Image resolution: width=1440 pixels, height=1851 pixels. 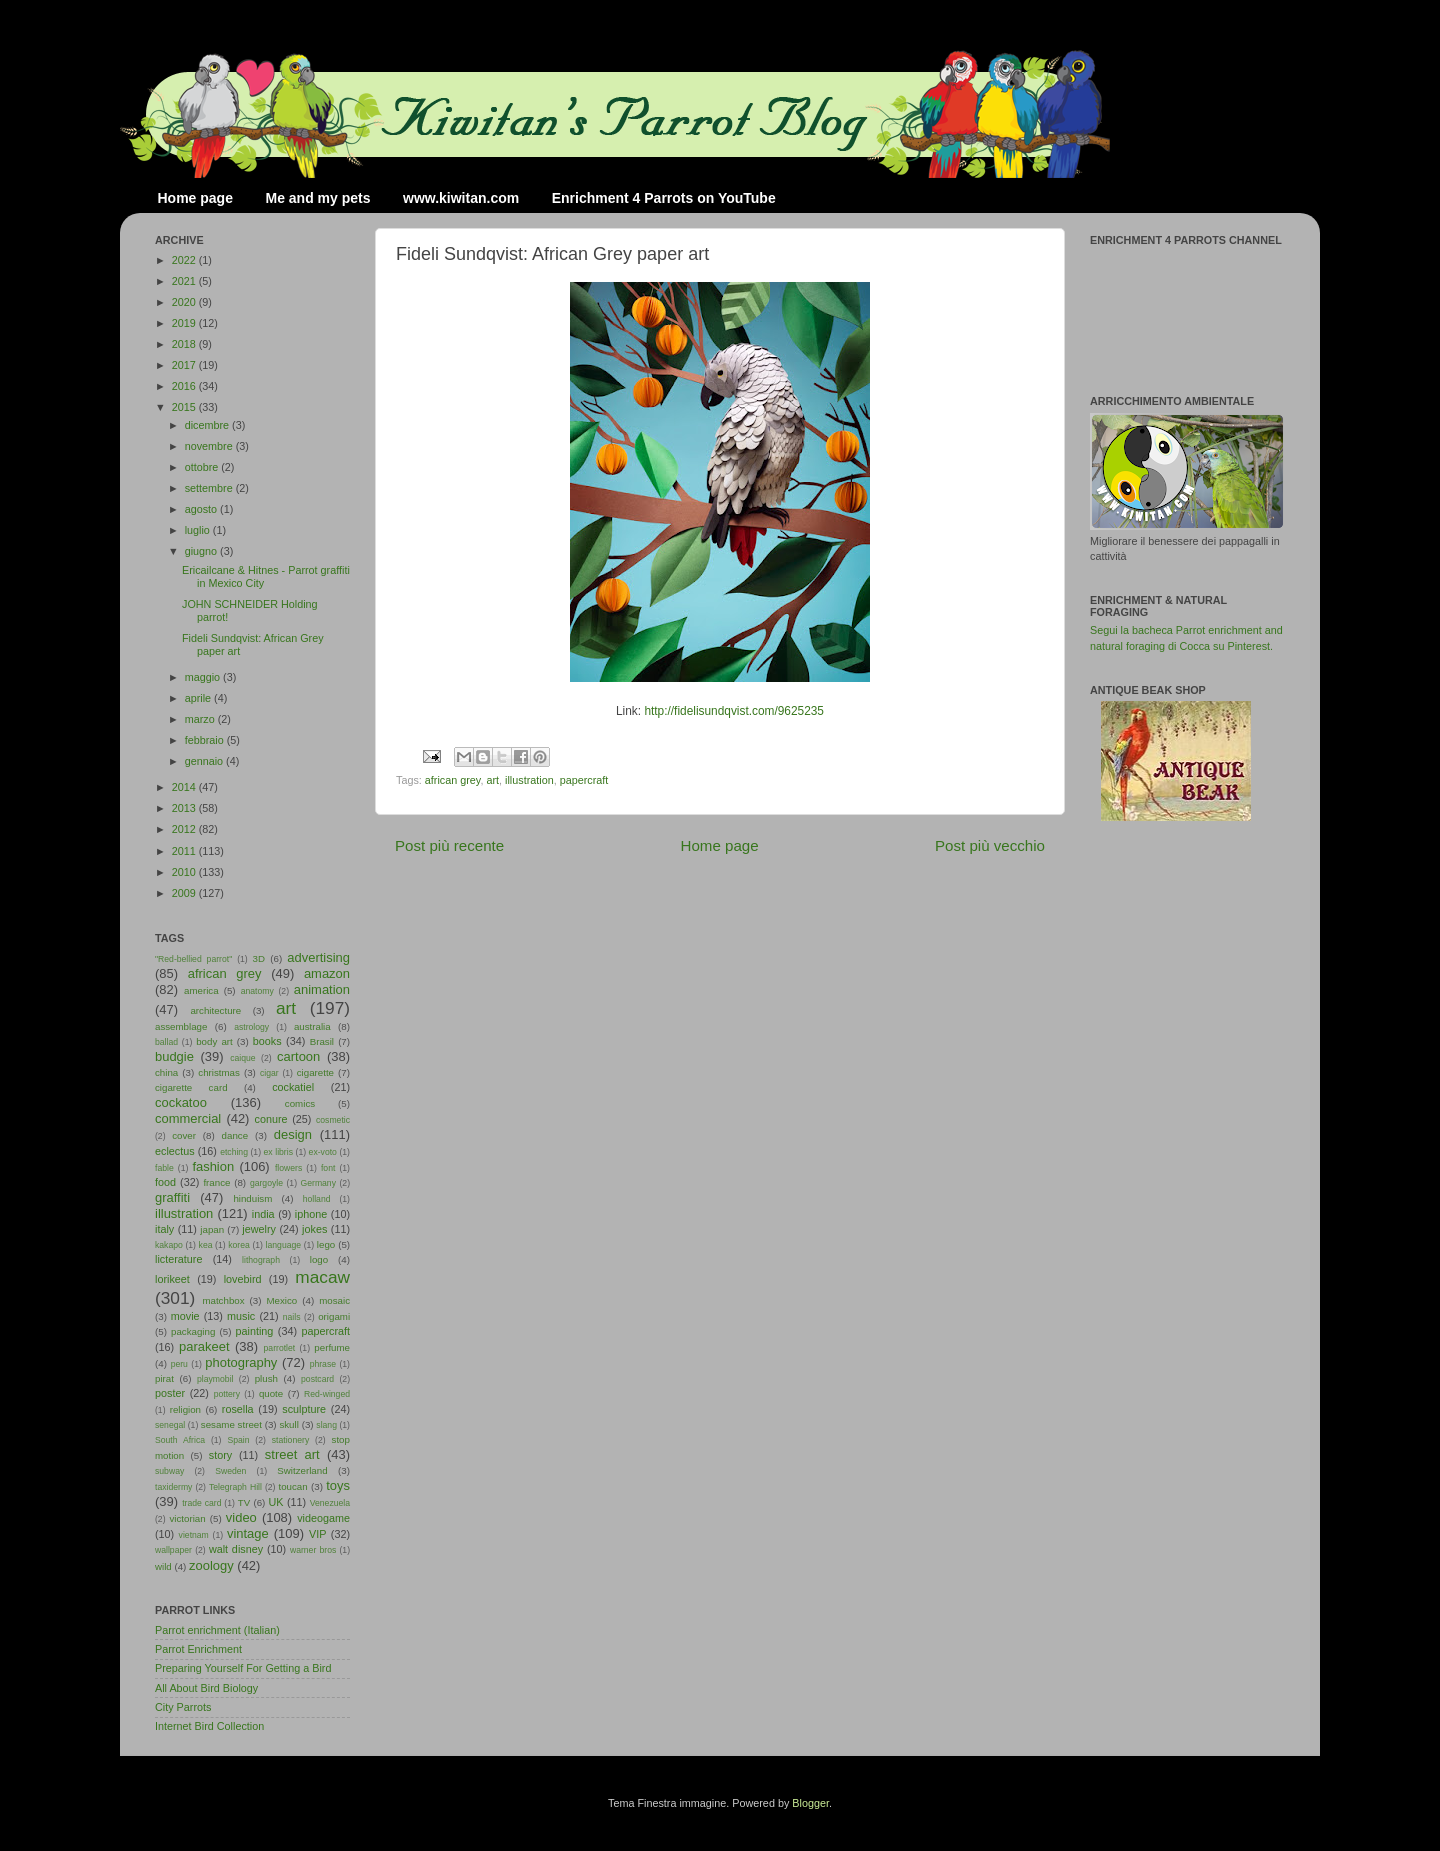 What do you see at coordinates (164, 1229) in the screenshot?
I see `italy` at bounding box center [164, 1229].